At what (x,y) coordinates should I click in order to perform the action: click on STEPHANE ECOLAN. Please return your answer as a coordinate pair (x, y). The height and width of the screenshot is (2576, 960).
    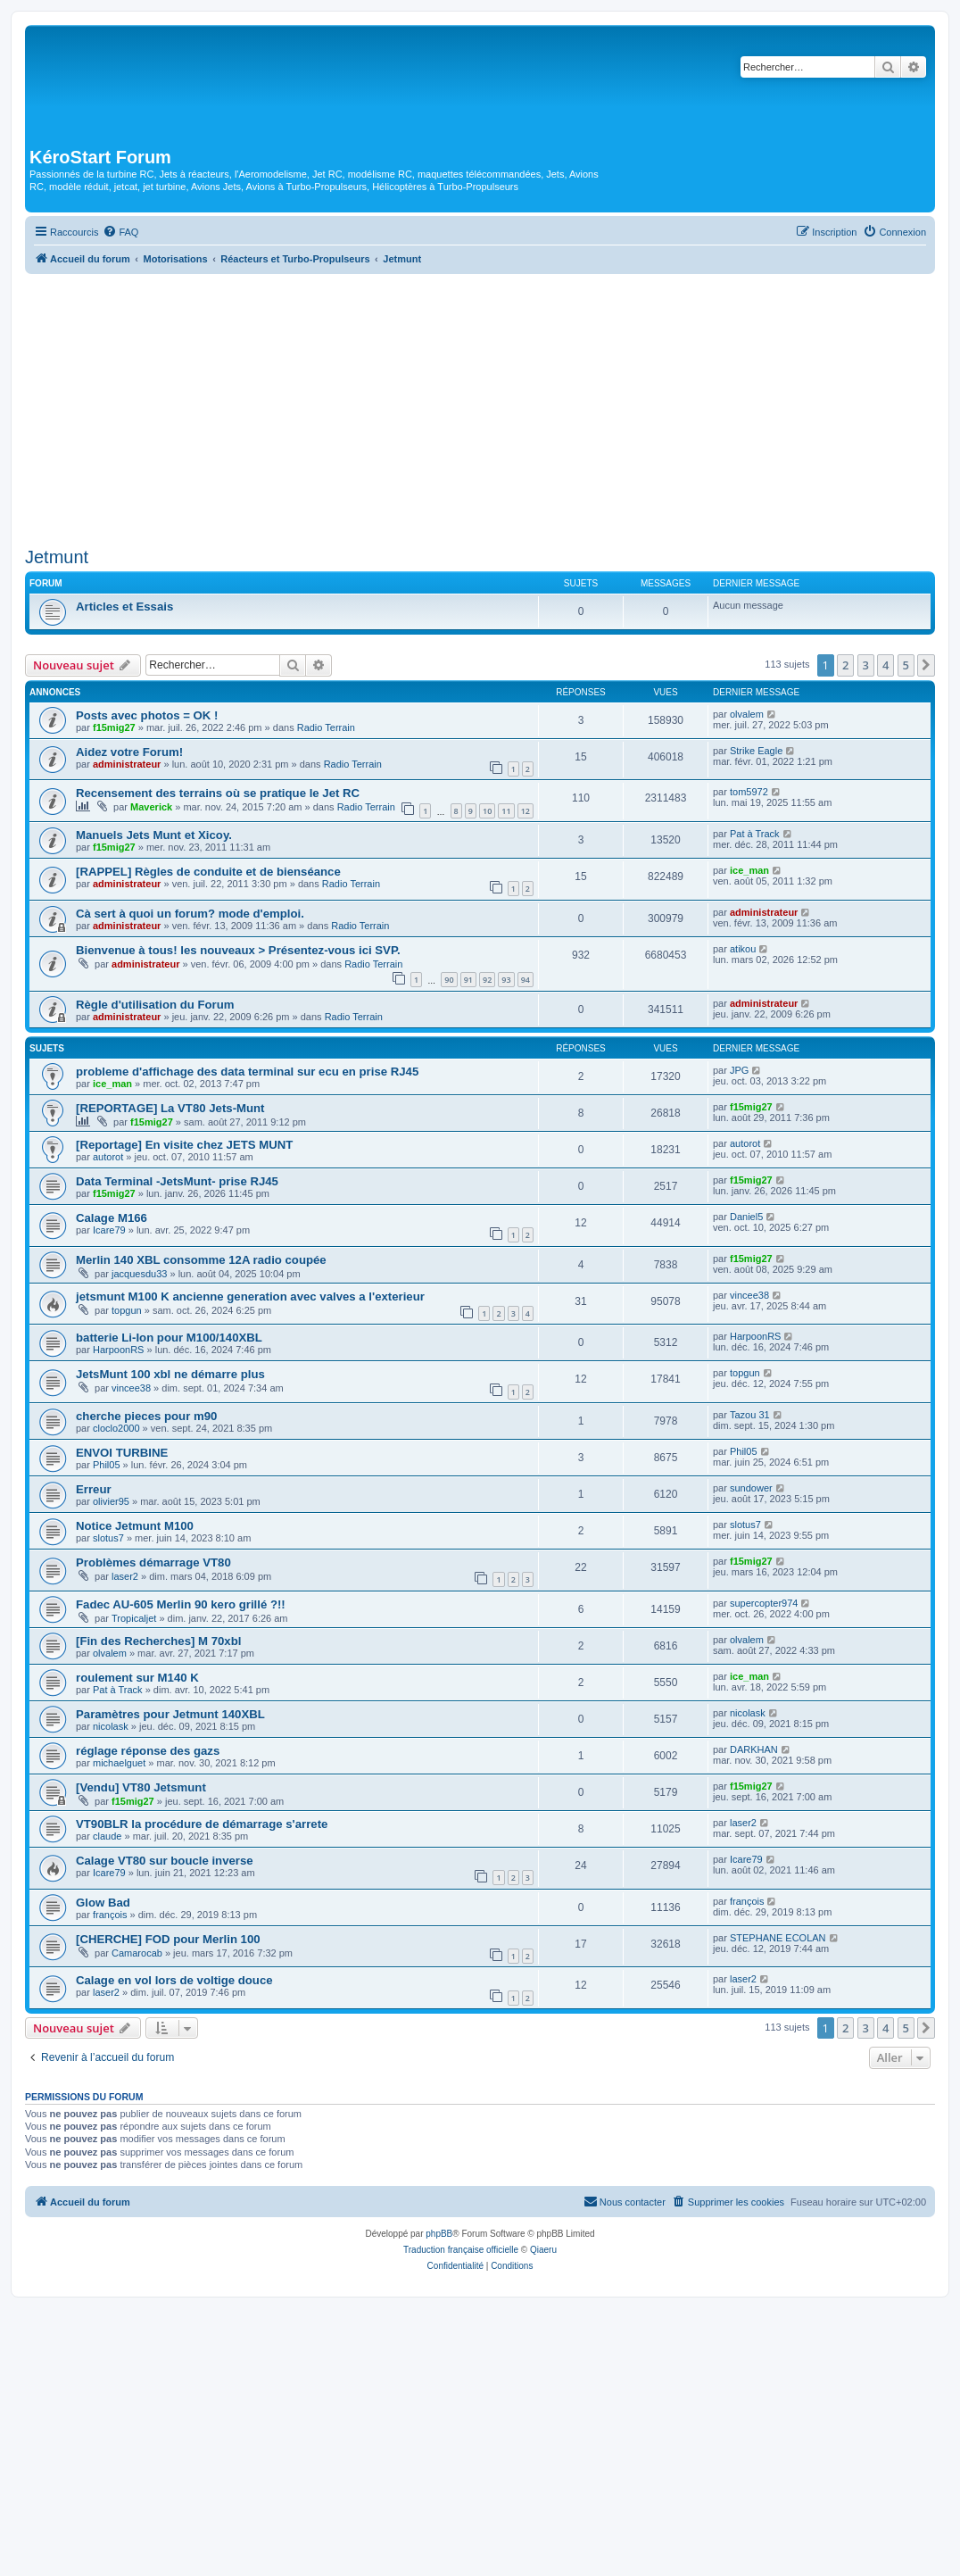
    Looking at the image, I should click on (778, 1937).